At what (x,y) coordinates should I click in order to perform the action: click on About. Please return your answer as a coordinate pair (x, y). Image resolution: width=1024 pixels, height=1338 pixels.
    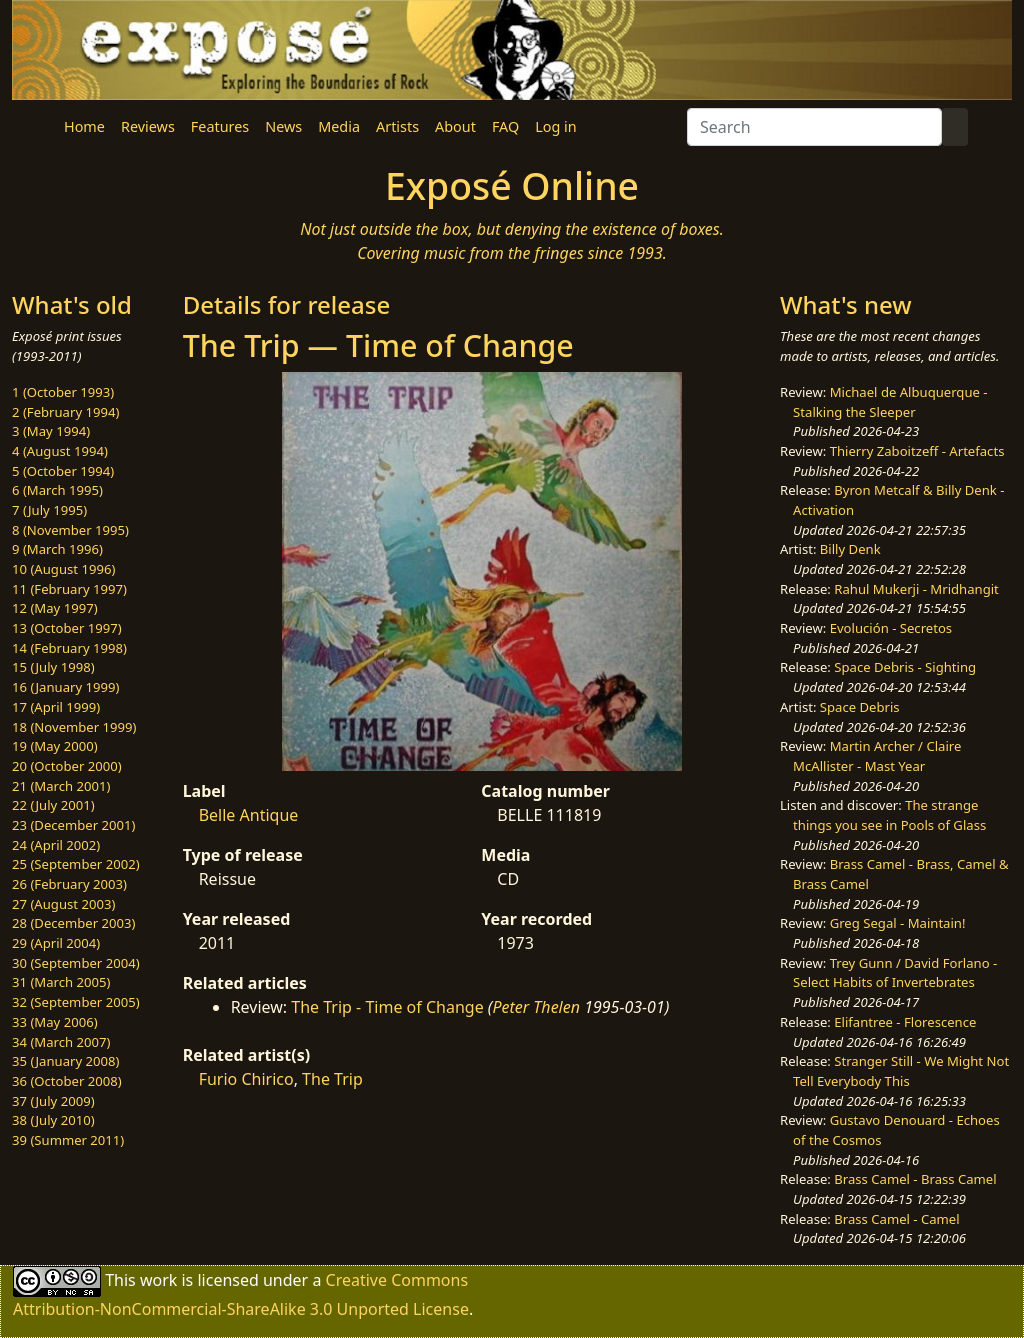
    Looking at the image, I should click on (455, 126).